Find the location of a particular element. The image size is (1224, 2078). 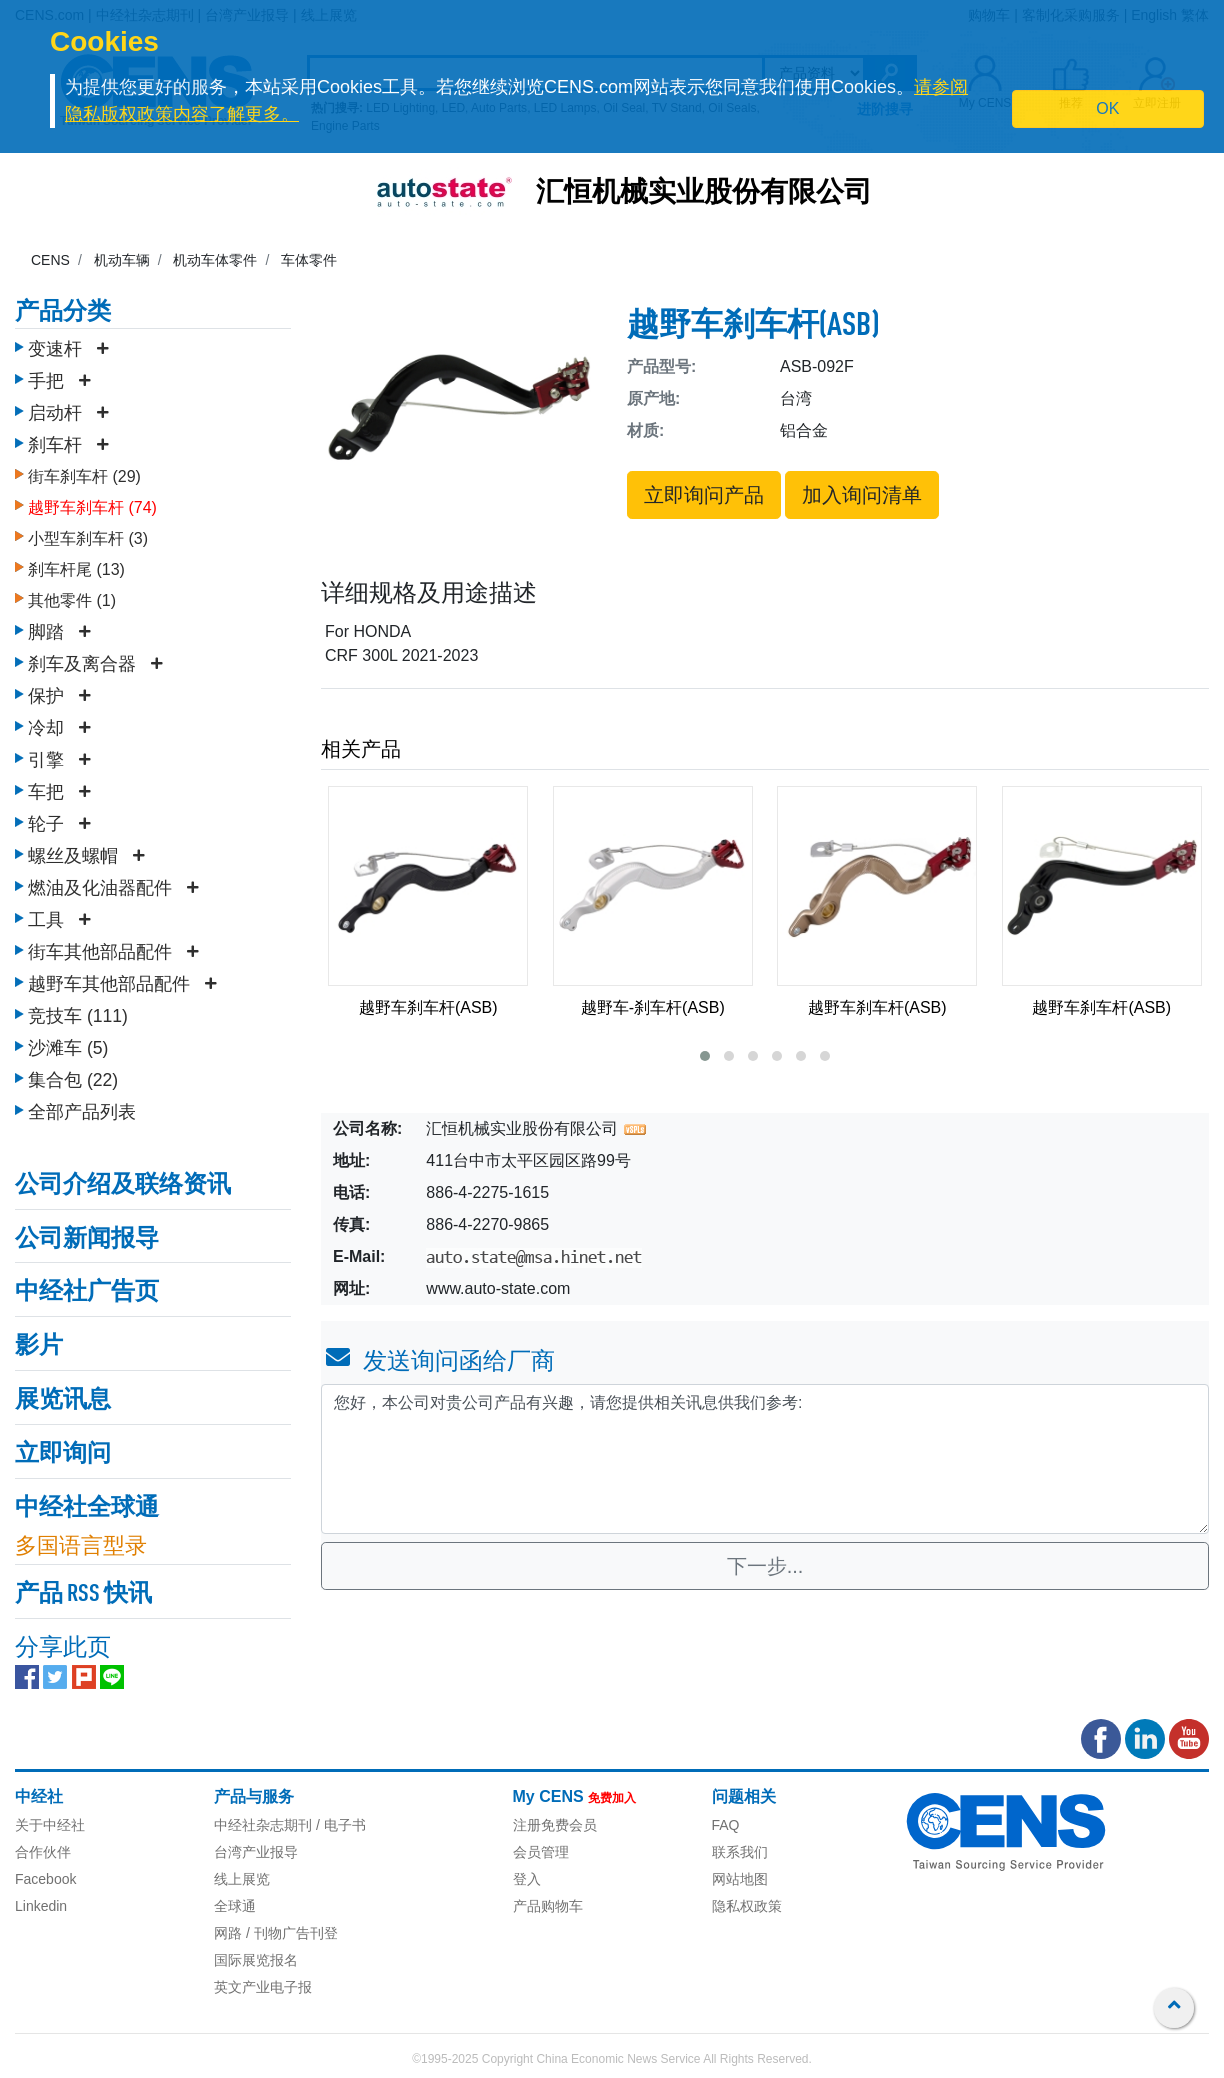

[button] is located at coordinates (705, 1056).